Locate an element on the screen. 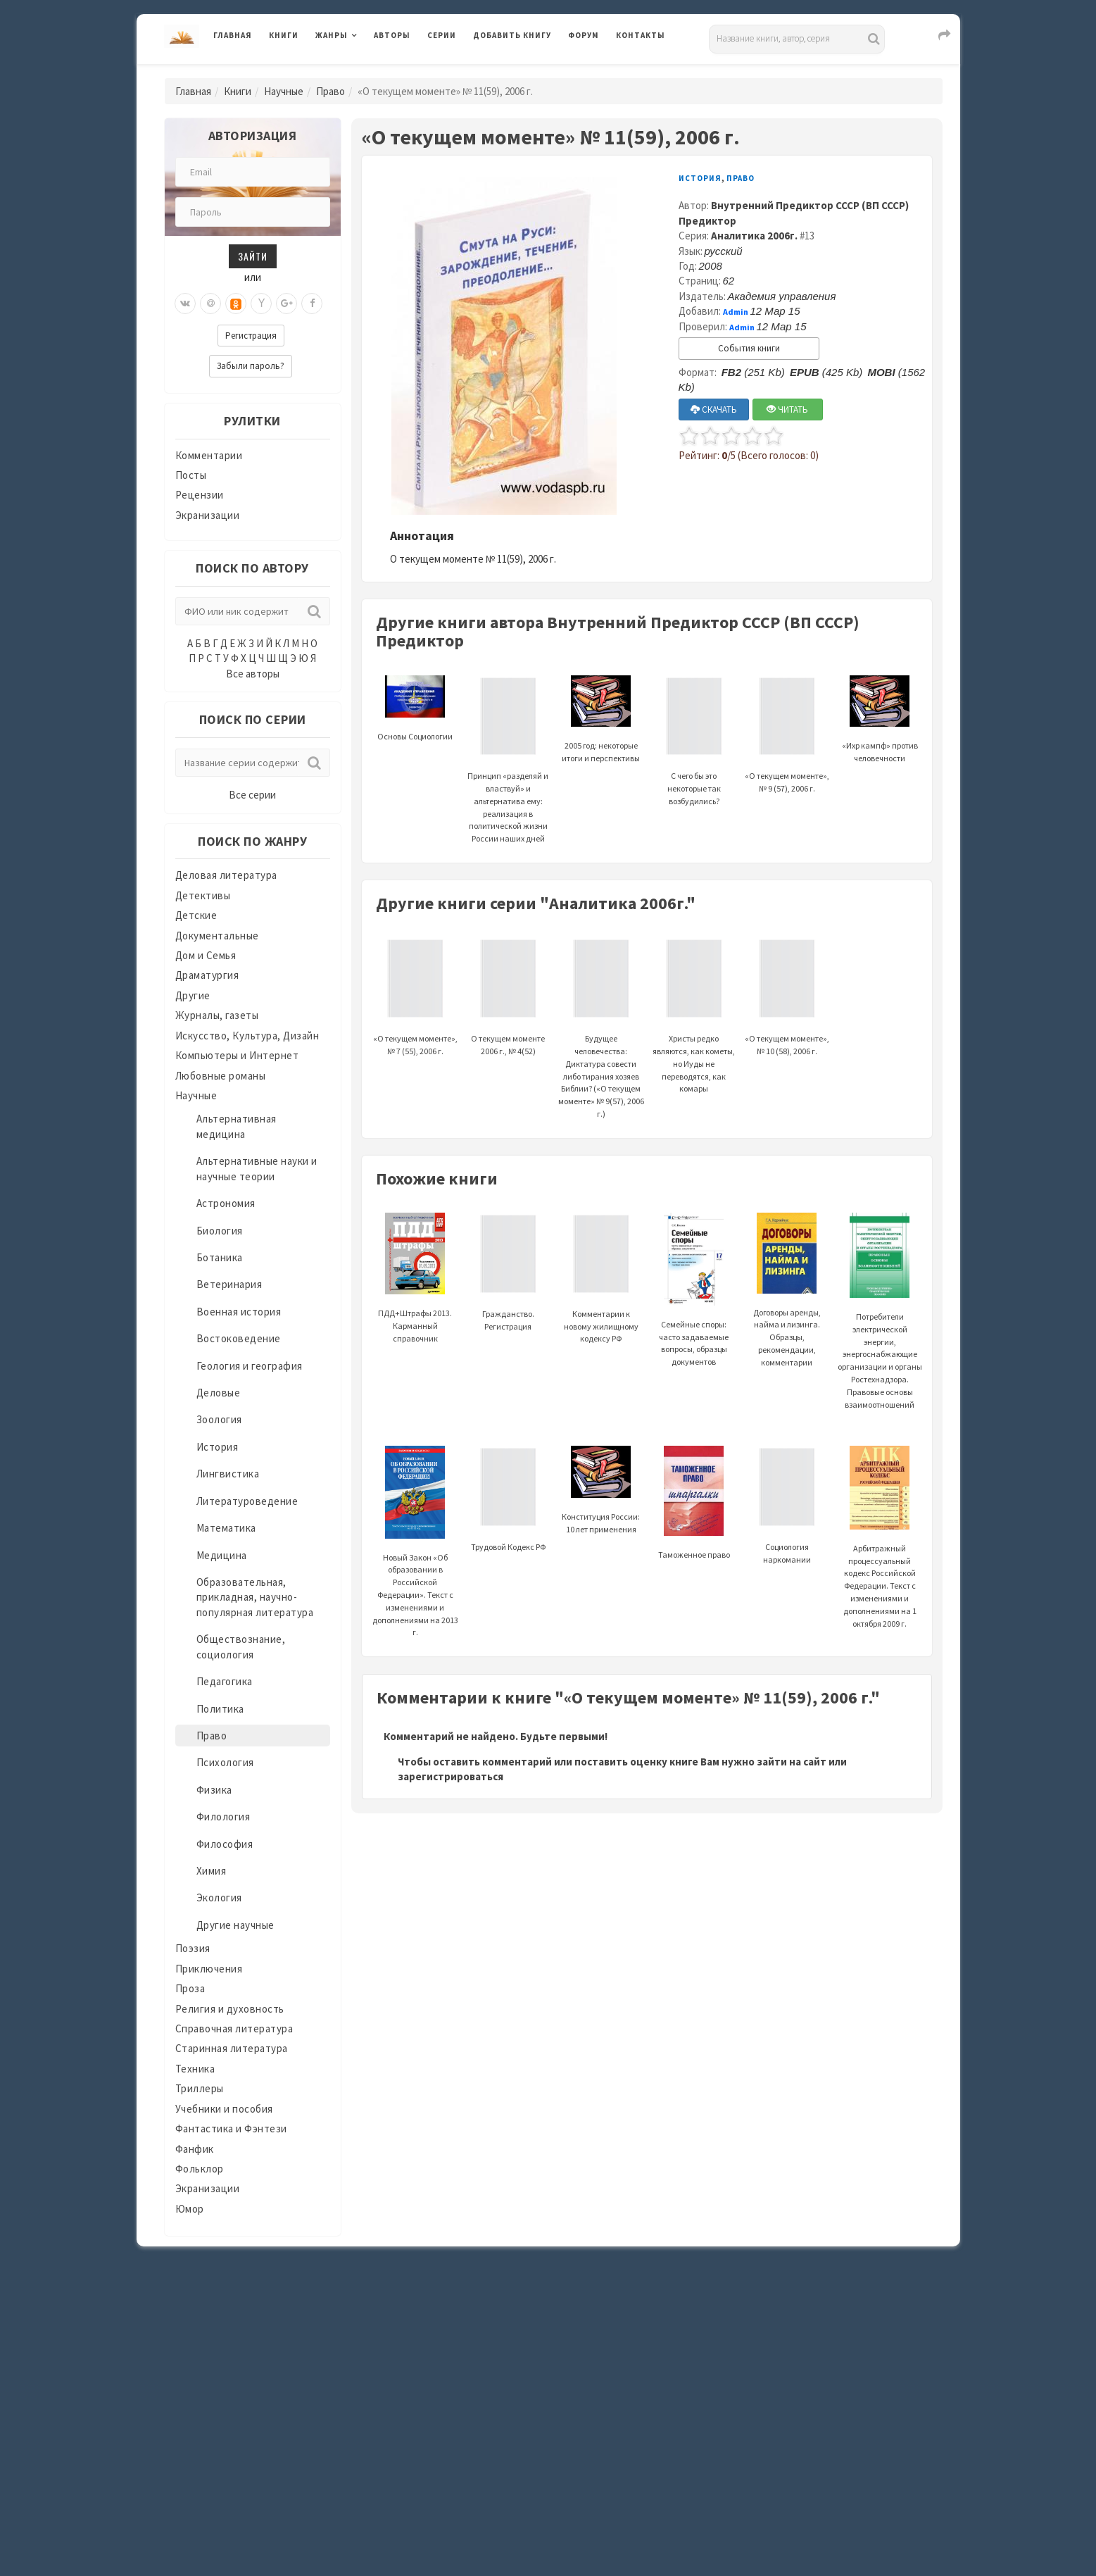  Филология is located at coordinates (223, 1816).